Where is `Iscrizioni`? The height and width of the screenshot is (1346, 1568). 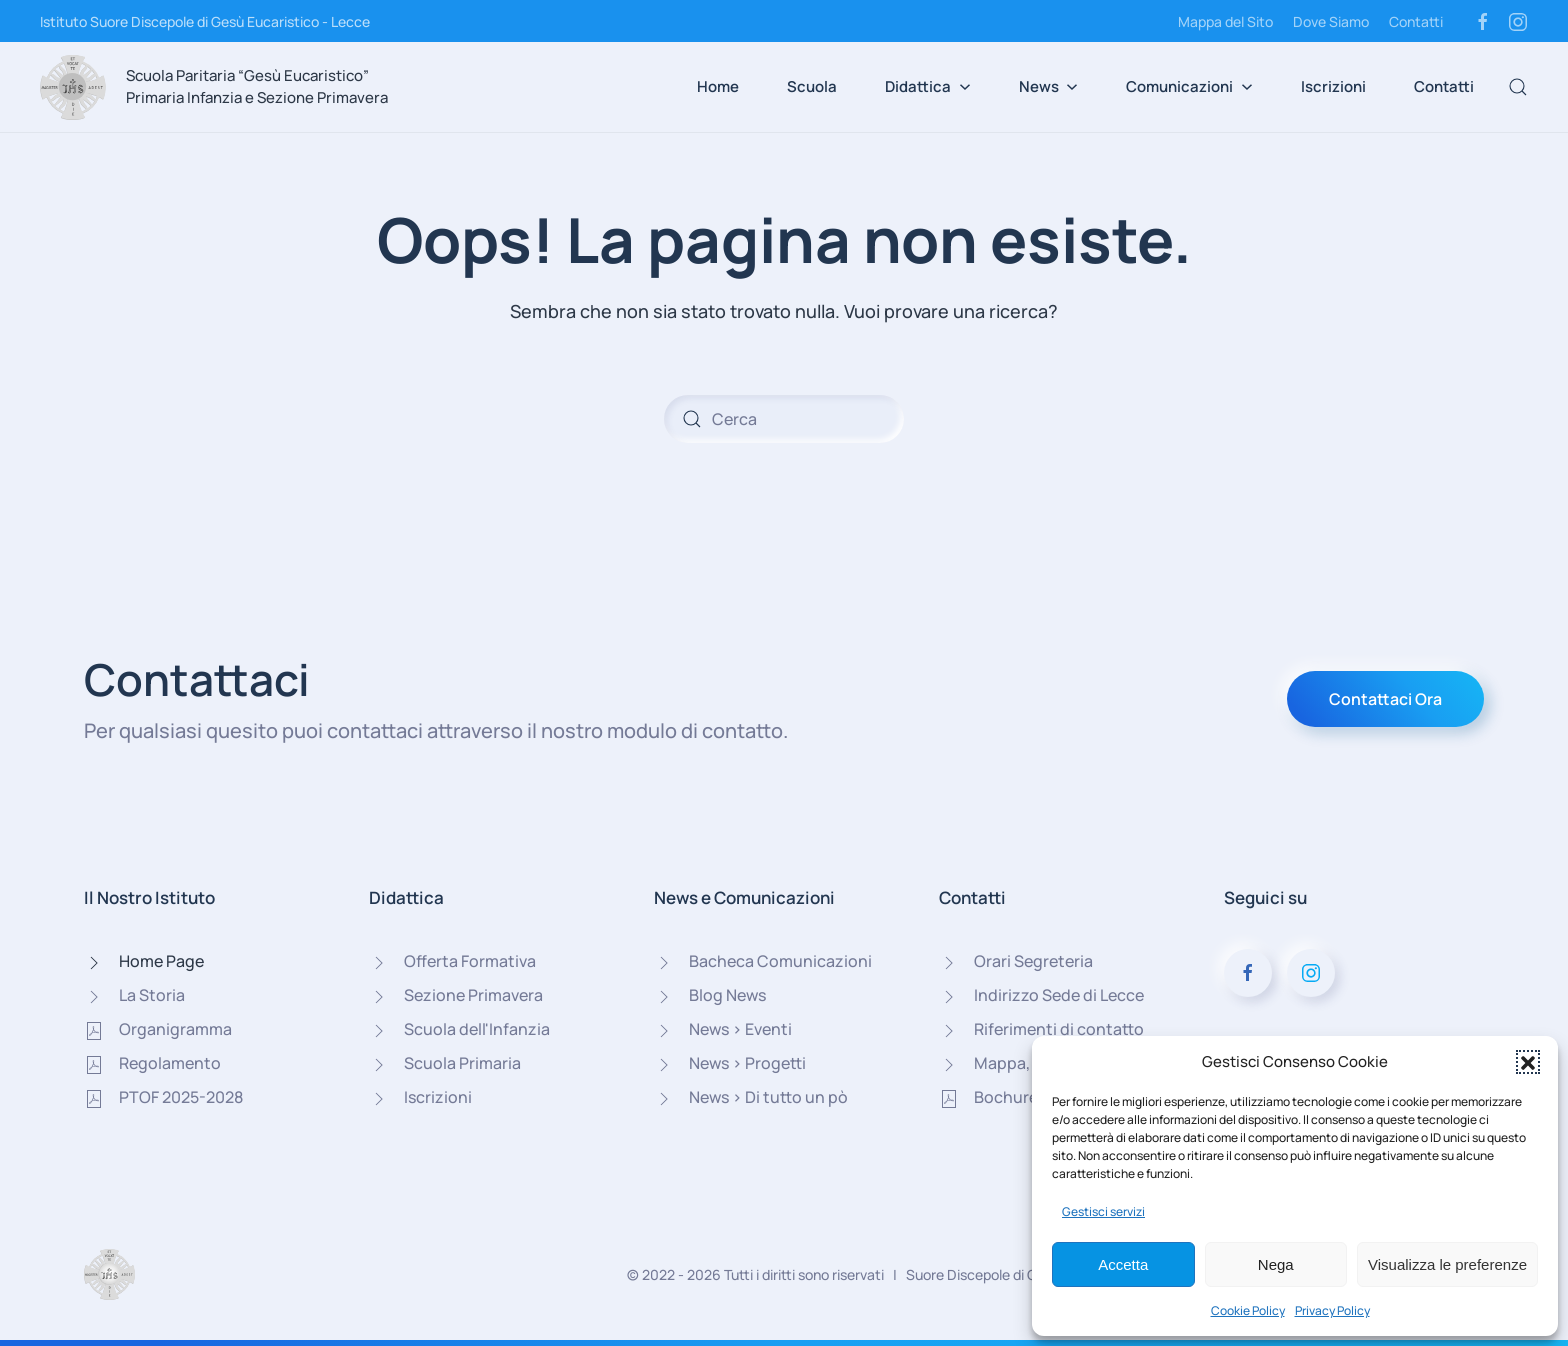
Iscrizioni is located at coordinates (1333, 86).